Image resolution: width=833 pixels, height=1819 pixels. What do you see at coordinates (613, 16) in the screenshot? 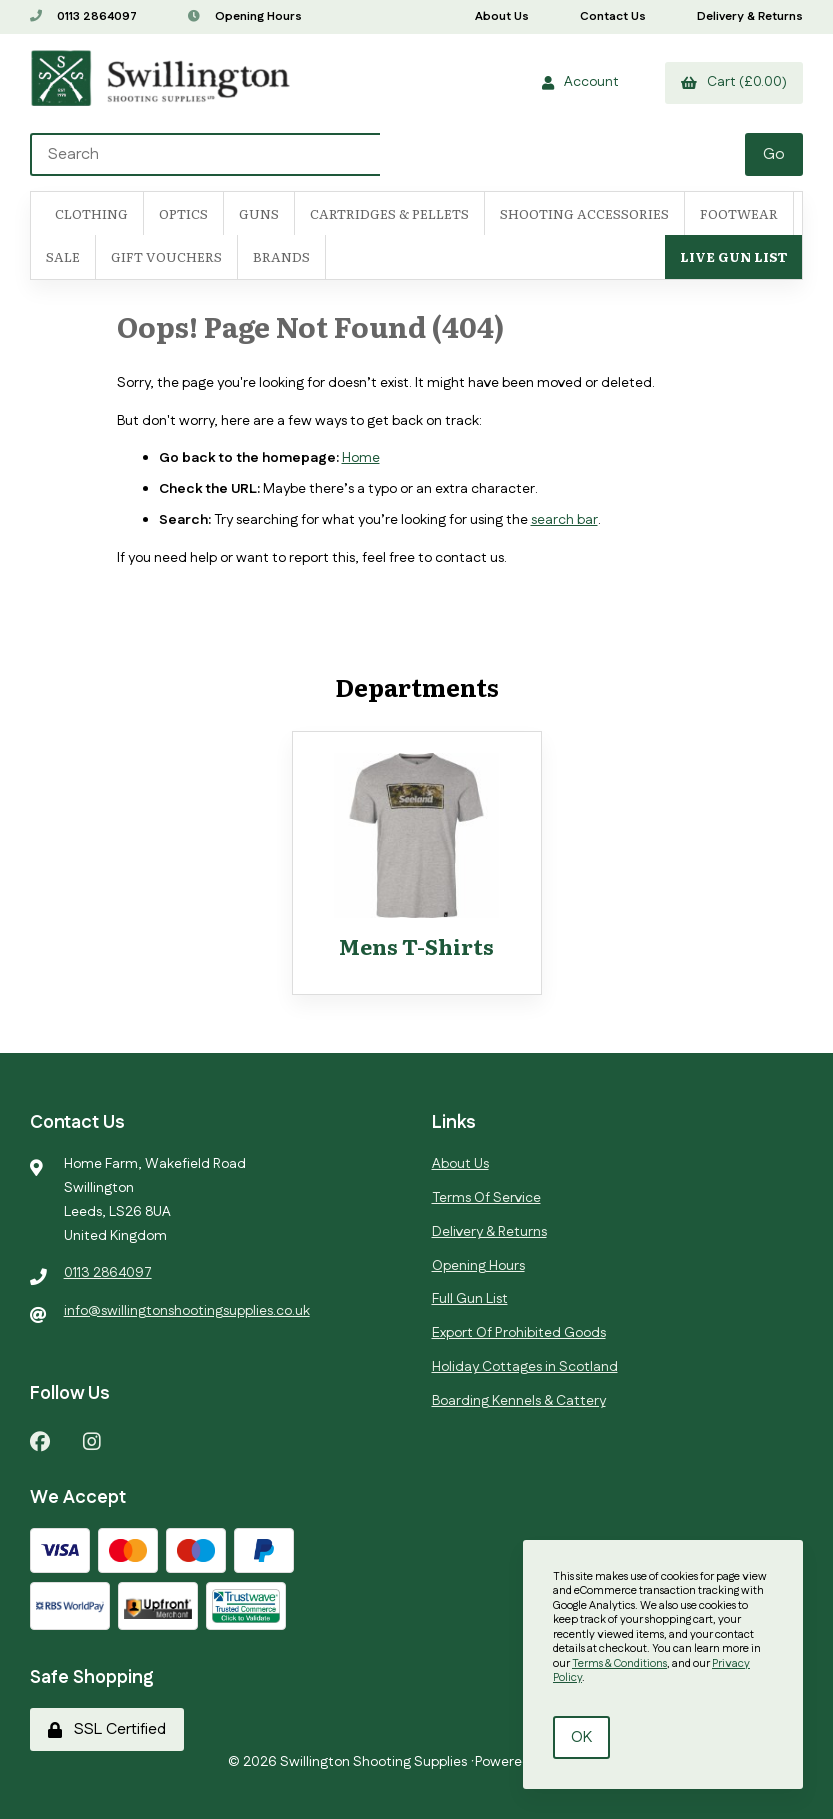
I see `Contact Us` at bounding box center [613, 16].